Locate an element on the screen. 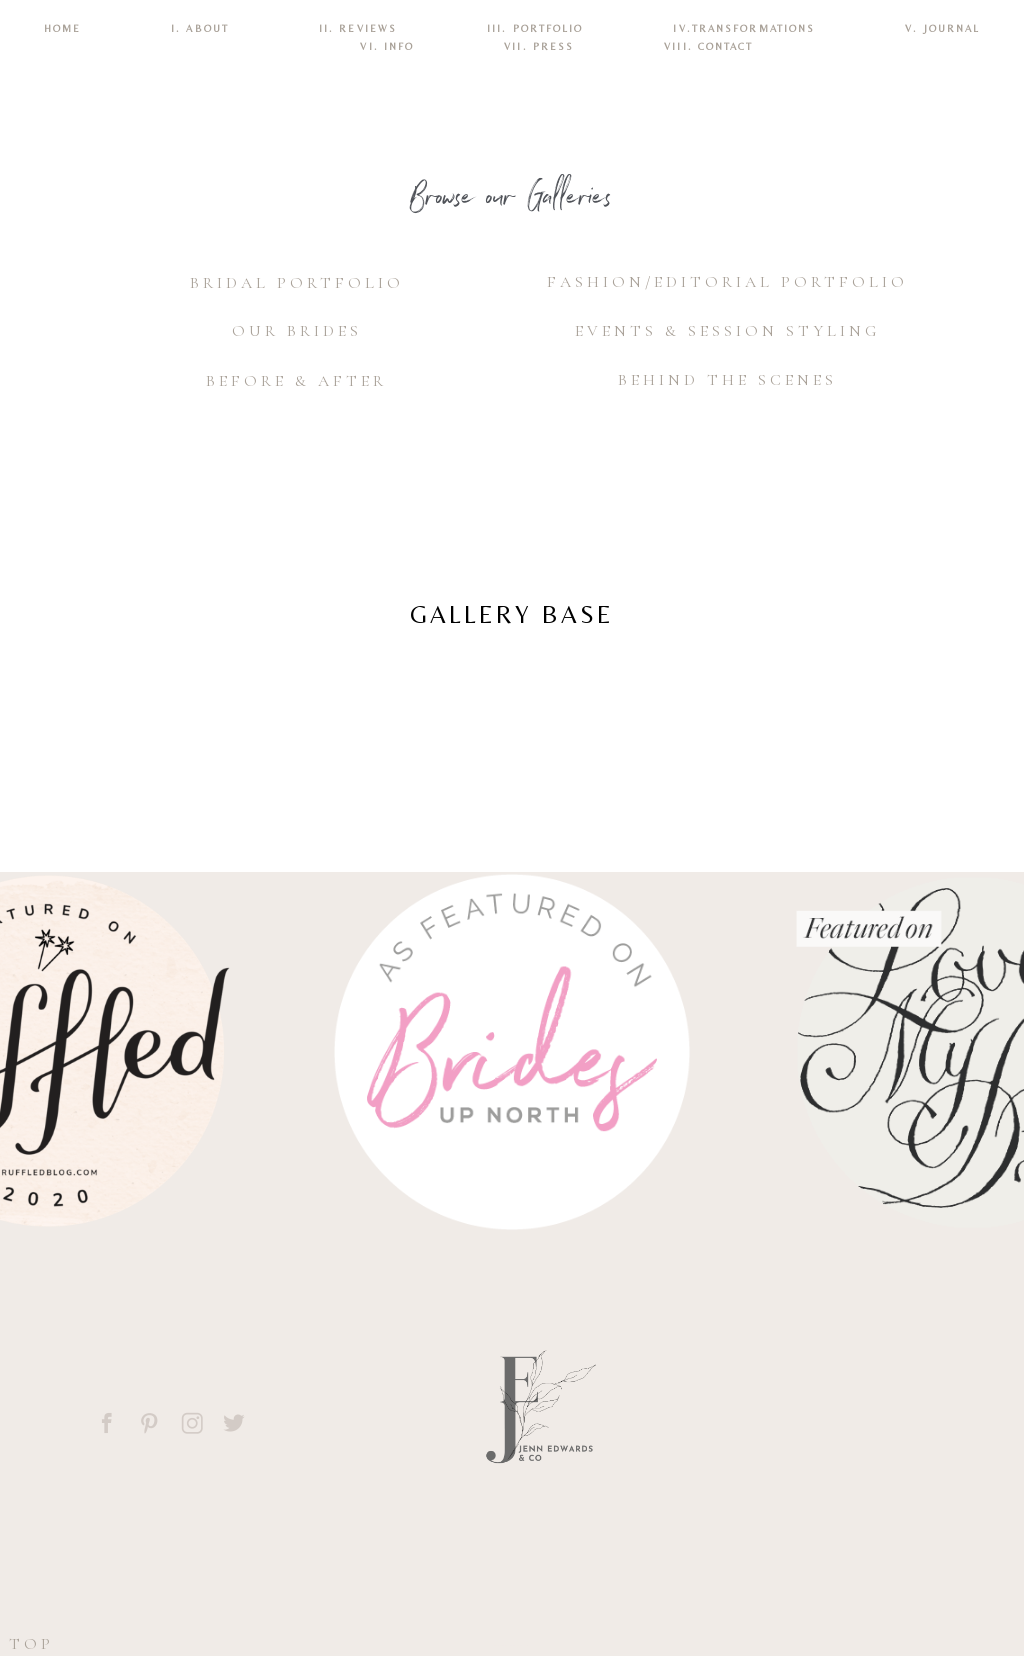  Home is located at coordinates (62, 28).